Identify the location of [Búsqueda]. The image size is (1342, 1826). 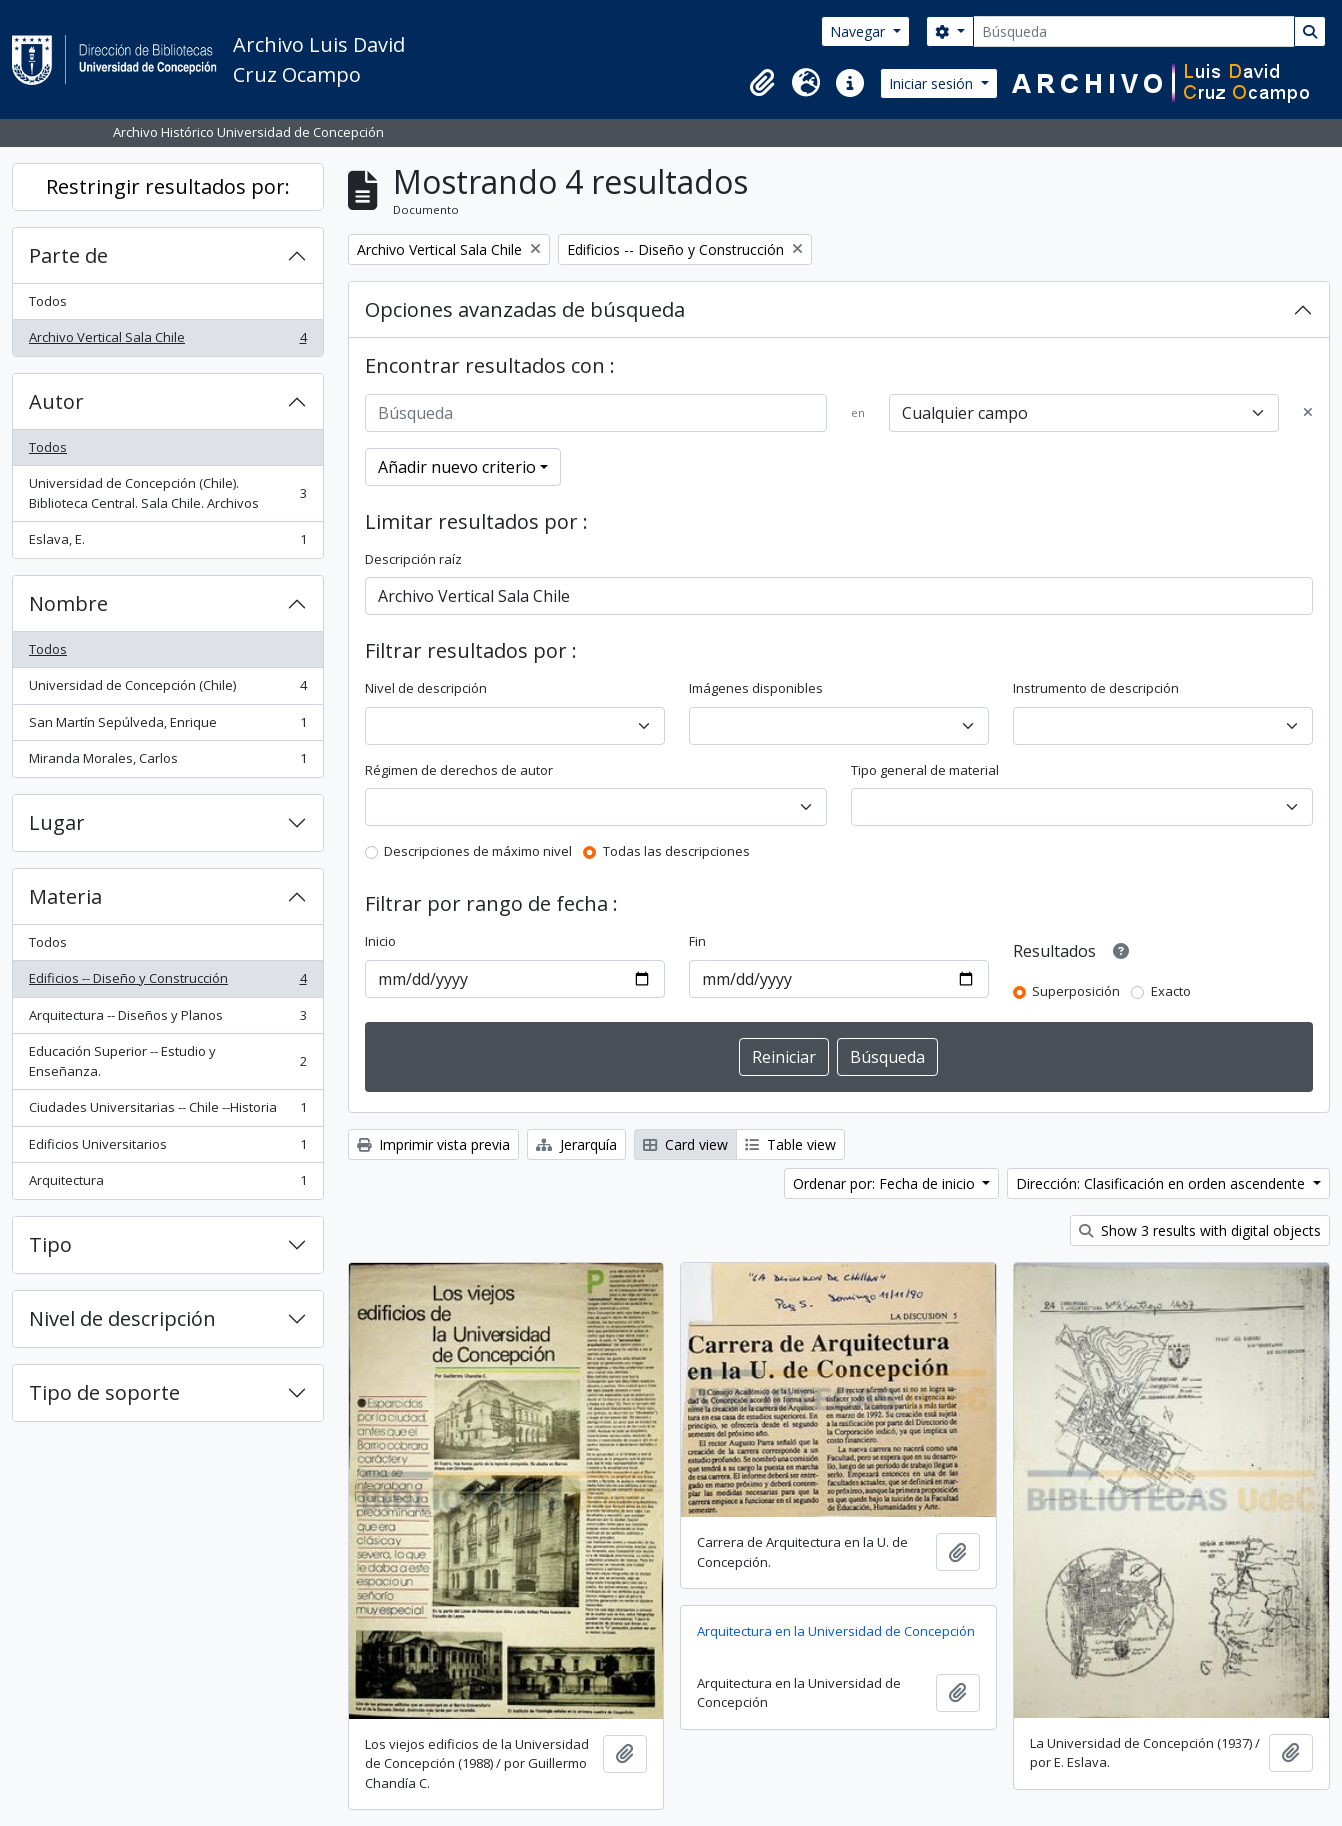
(1134, 31).